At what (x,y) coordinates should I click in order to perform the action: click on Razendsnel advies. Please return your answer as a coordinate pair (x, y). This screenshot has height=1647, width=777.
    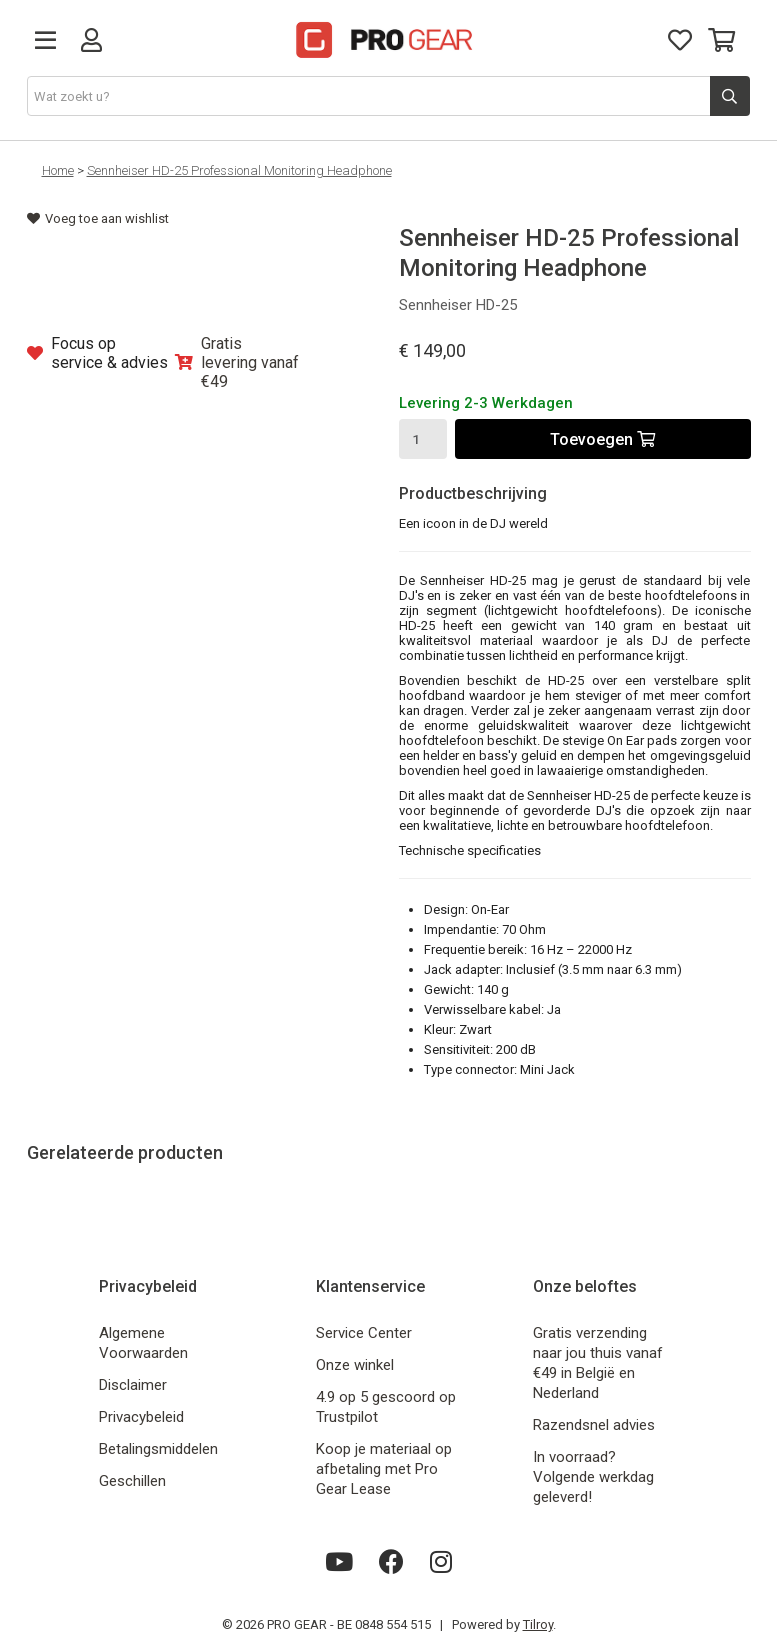
    Looking at the image, I should click on (594, 1425).